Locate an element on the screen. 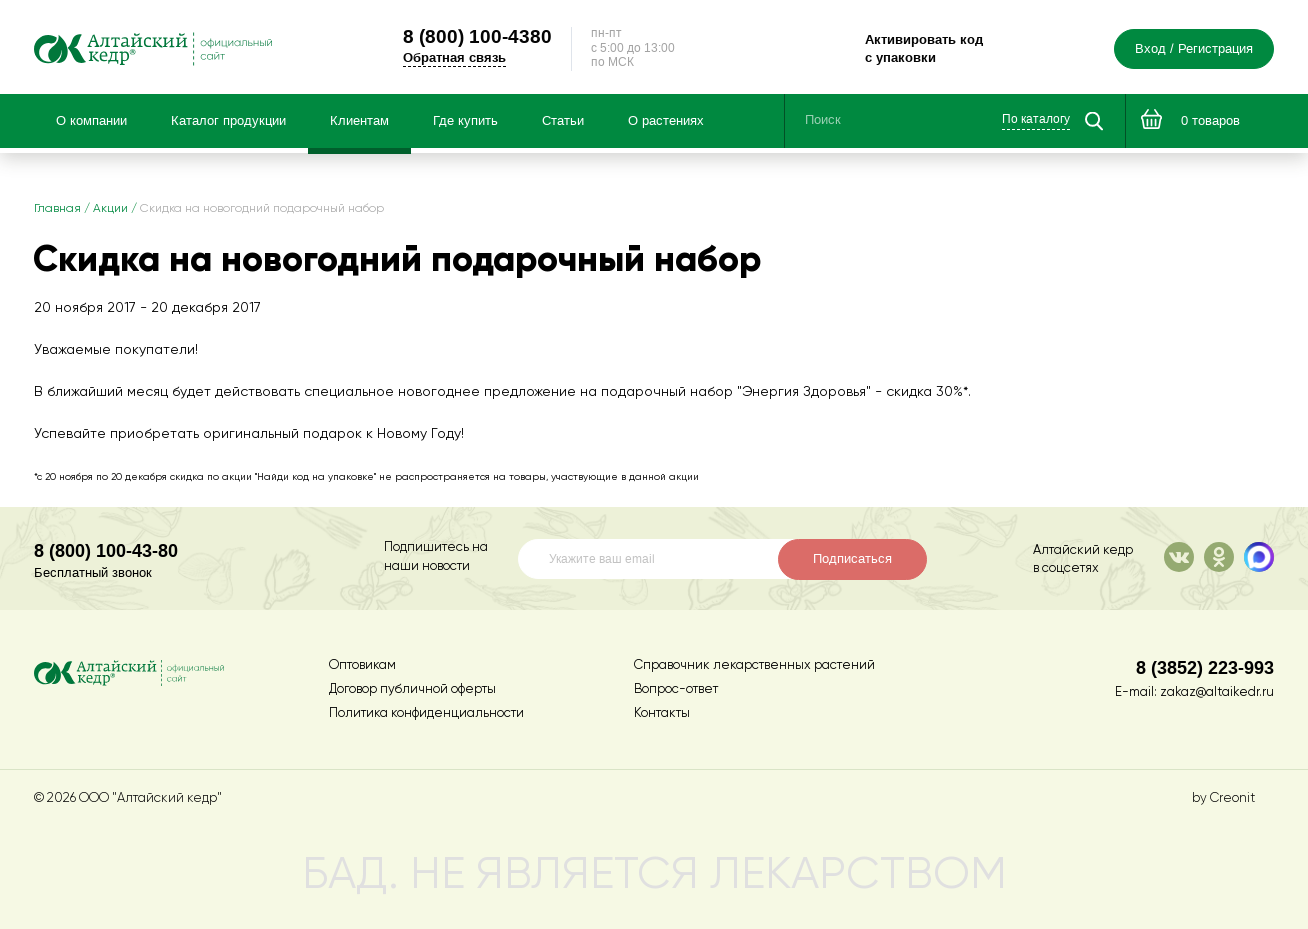 Image resolution: width=1308 pixels, height=929 pixels. Справочник лекарственных растений is located at coordinates (754, 665).